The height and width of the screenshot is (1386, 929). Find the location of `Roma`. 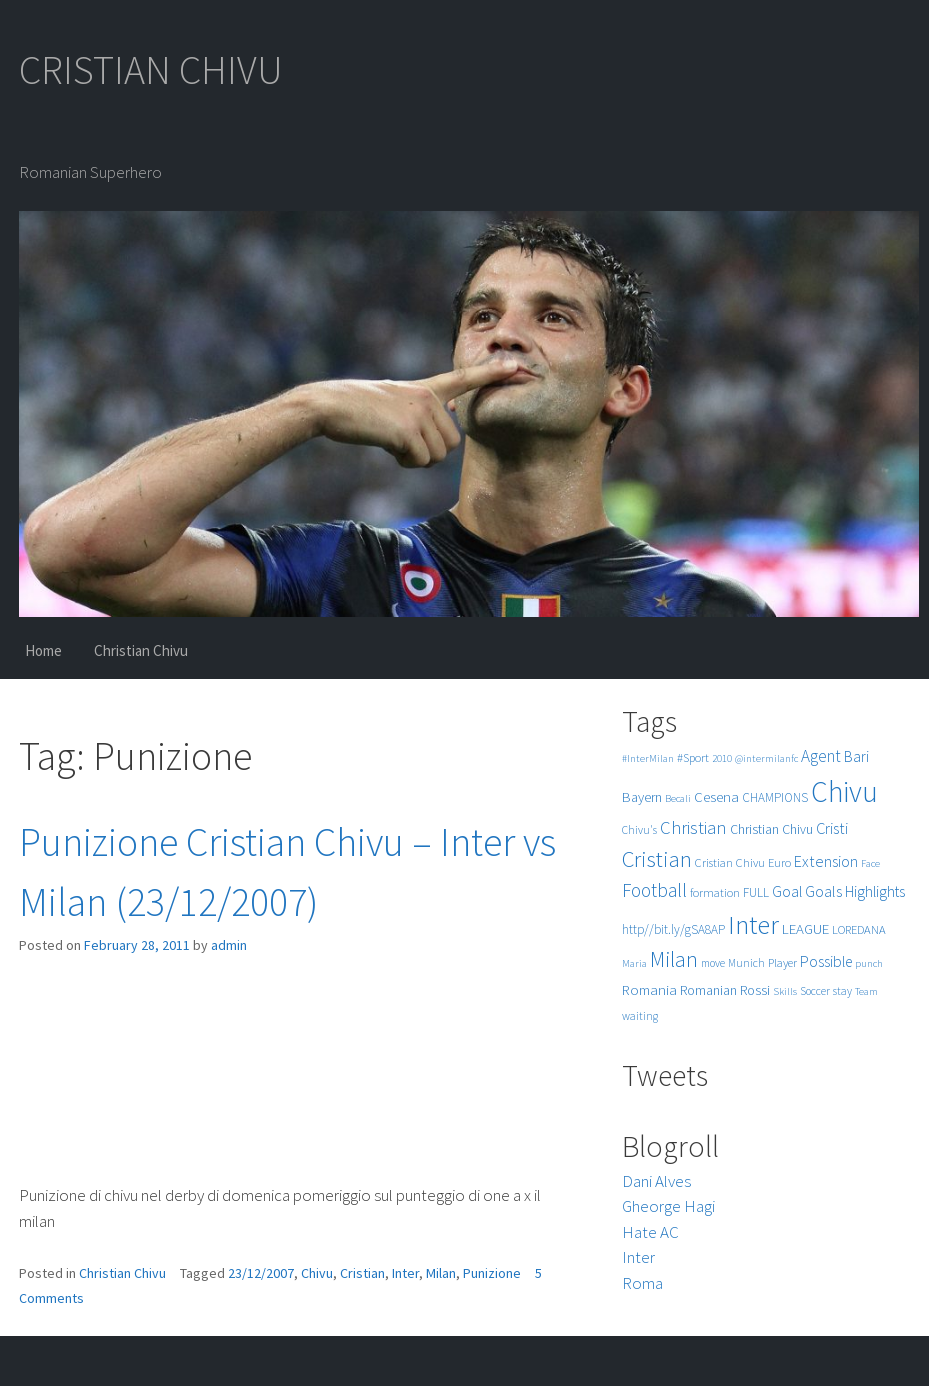

Roma is located at coordinates (642, 1283).